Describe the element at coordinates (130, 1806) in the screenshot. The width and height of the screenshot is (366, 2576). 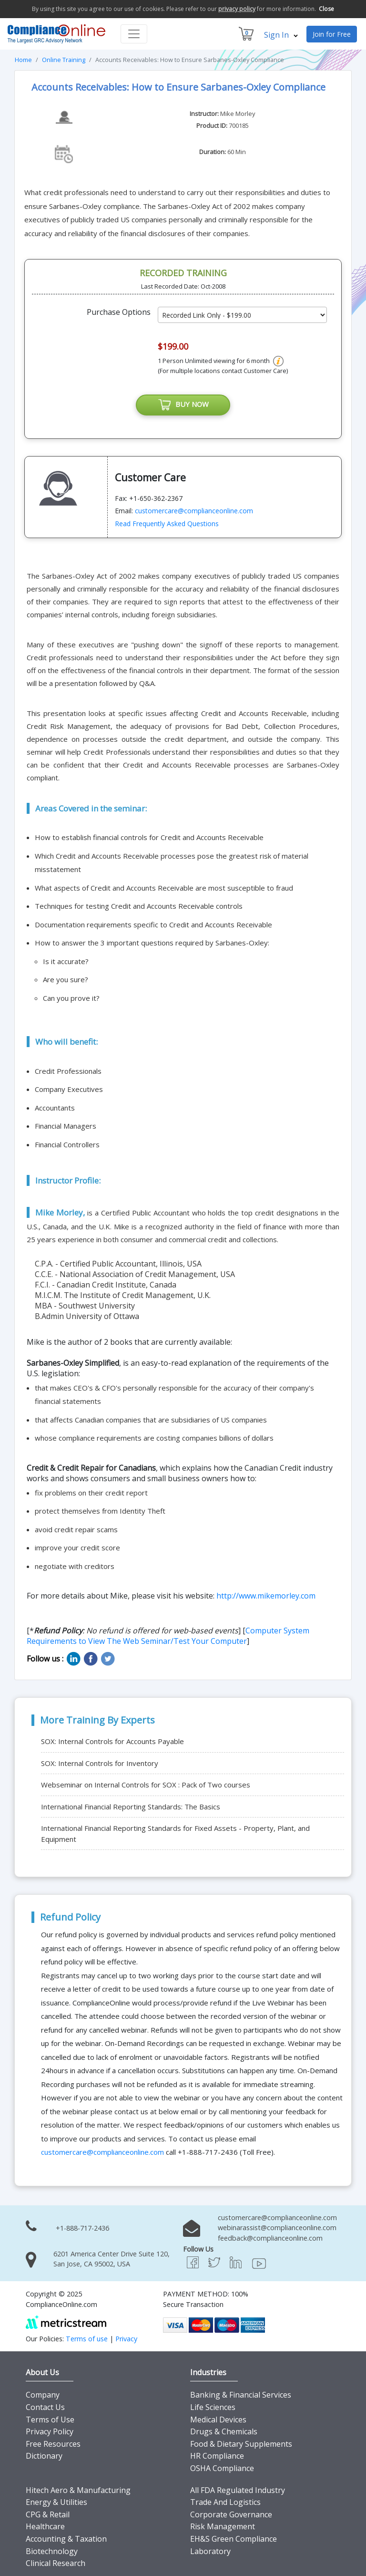
I see `International Financial Reporting Standards: The Basics` at that location.